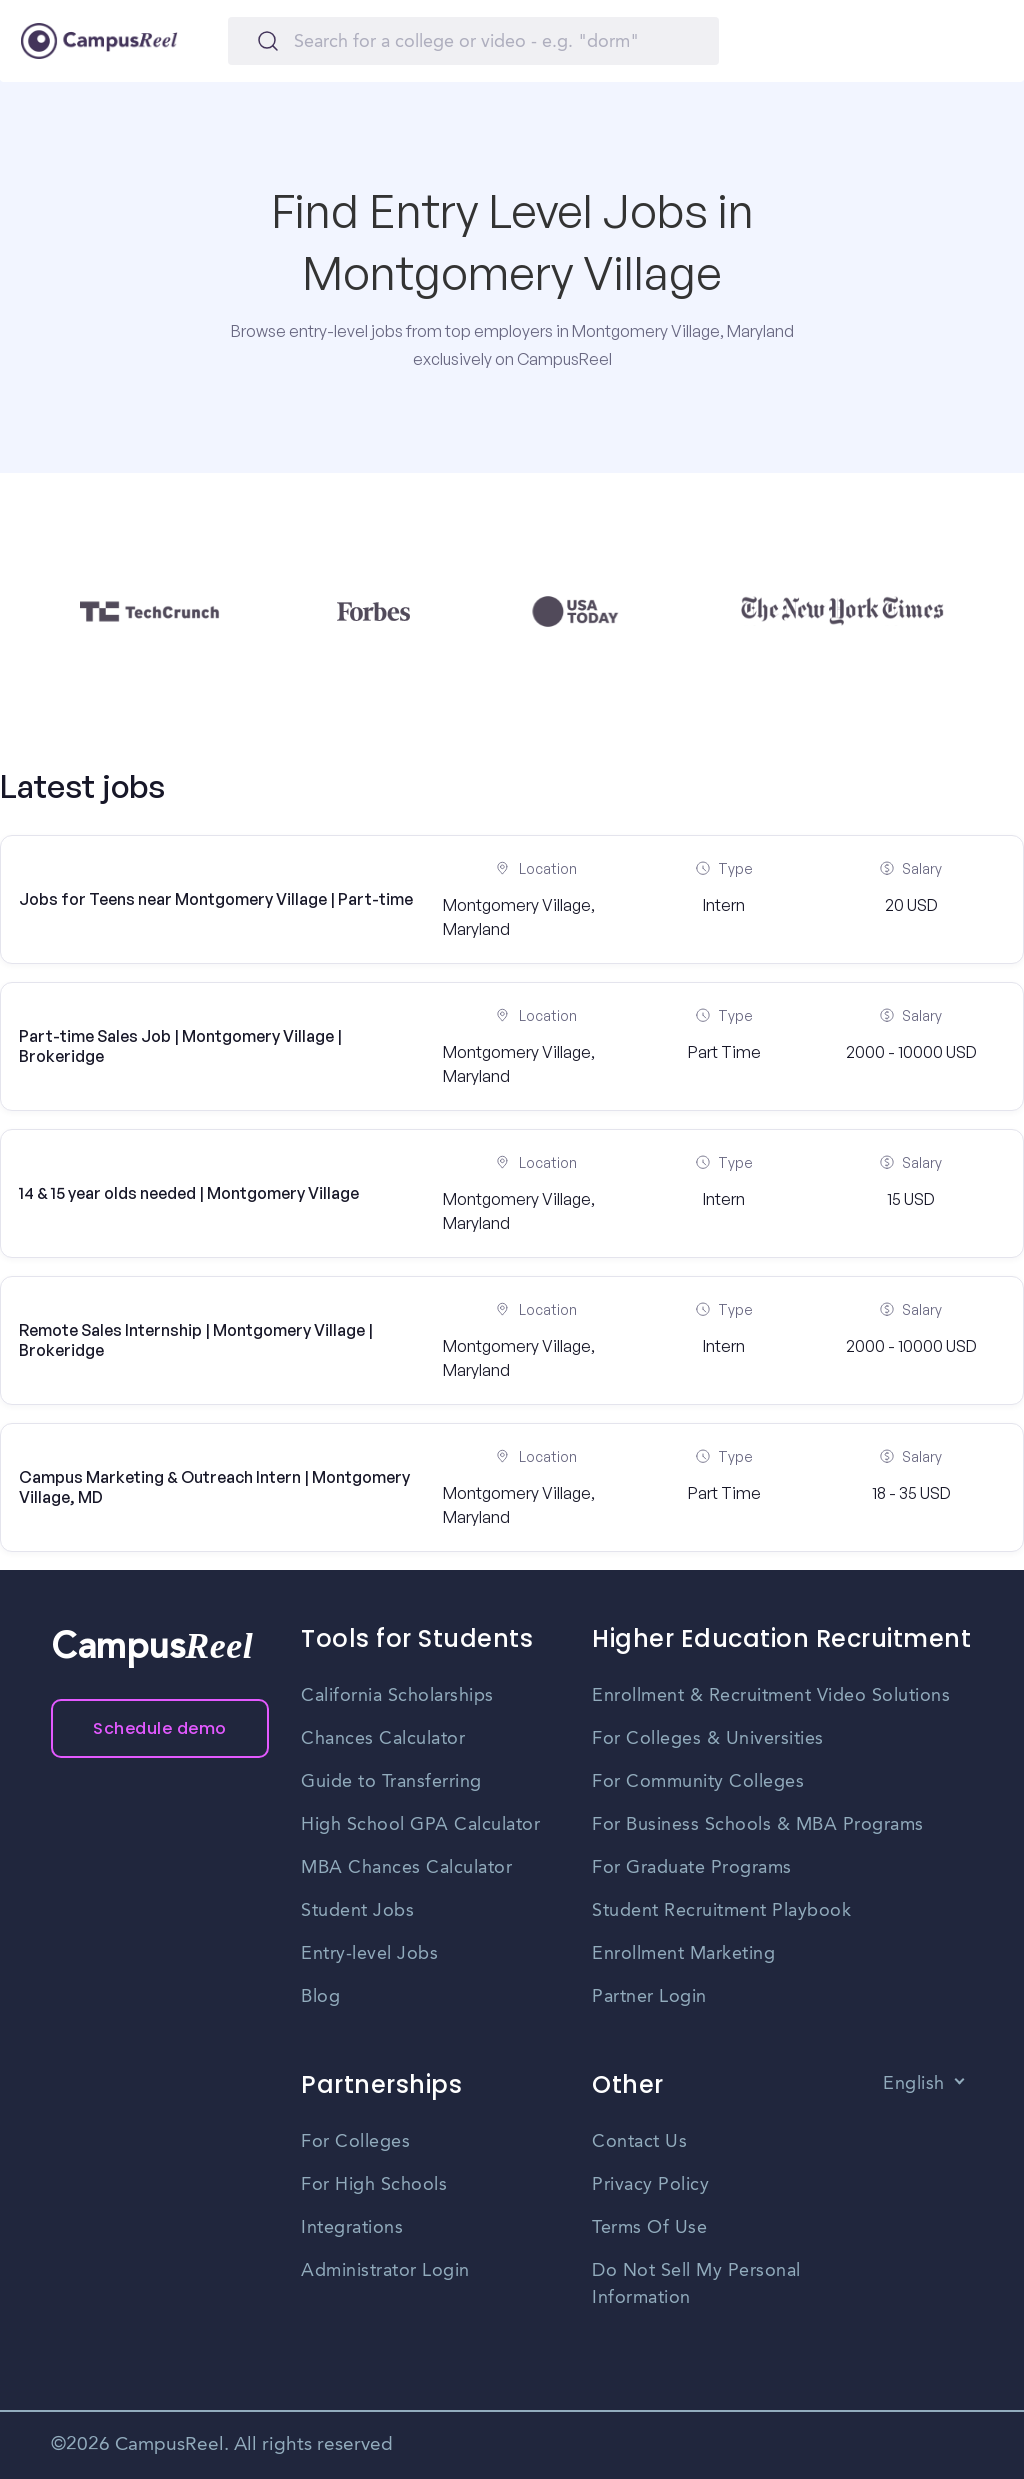 The image size is (1024, 2479). I want to click on California Scholarships, so click(397, 1696).